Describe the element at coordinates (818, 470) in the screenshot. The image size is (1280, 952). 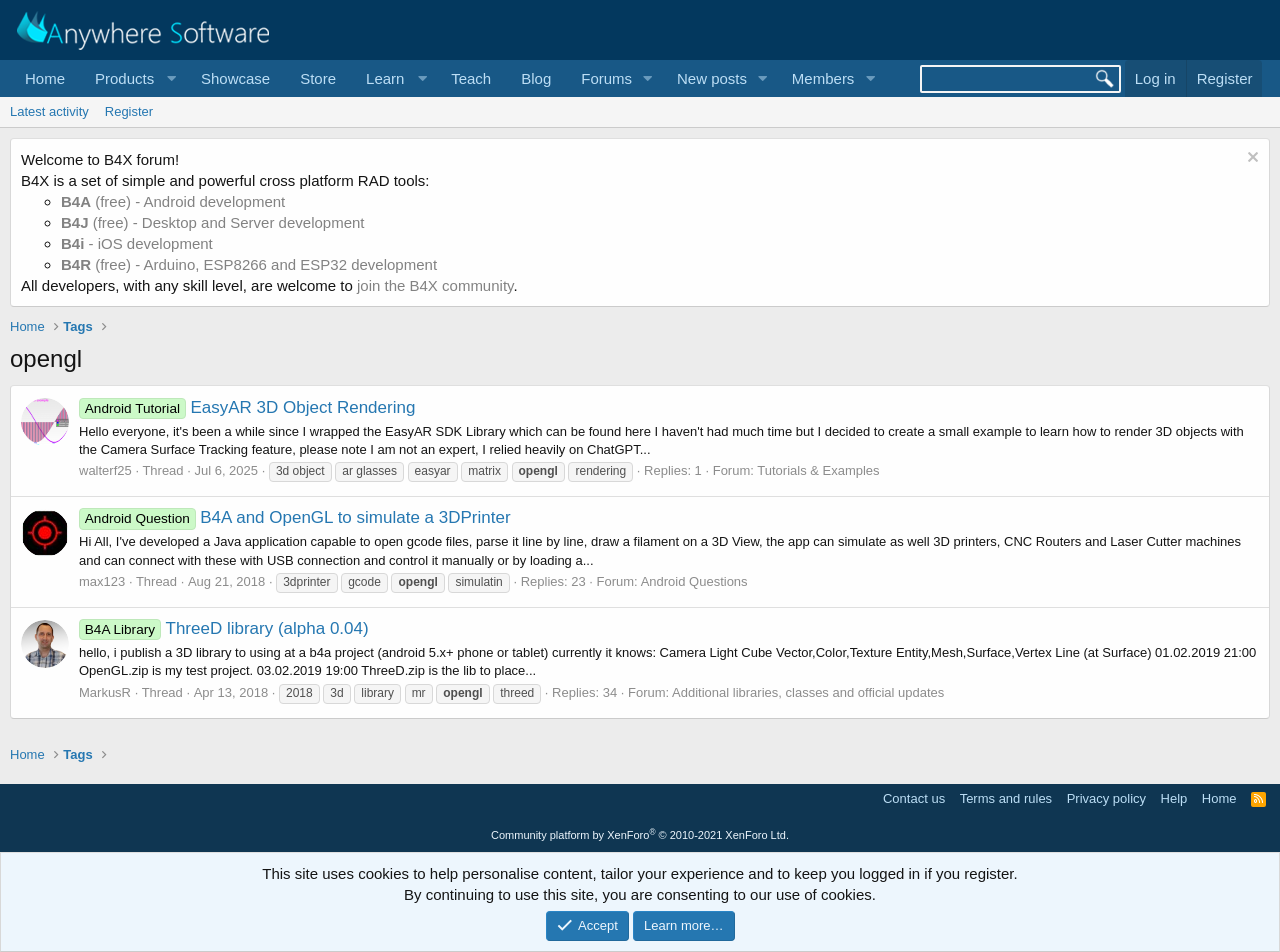
I see `Tutorials & Examples` at that location.